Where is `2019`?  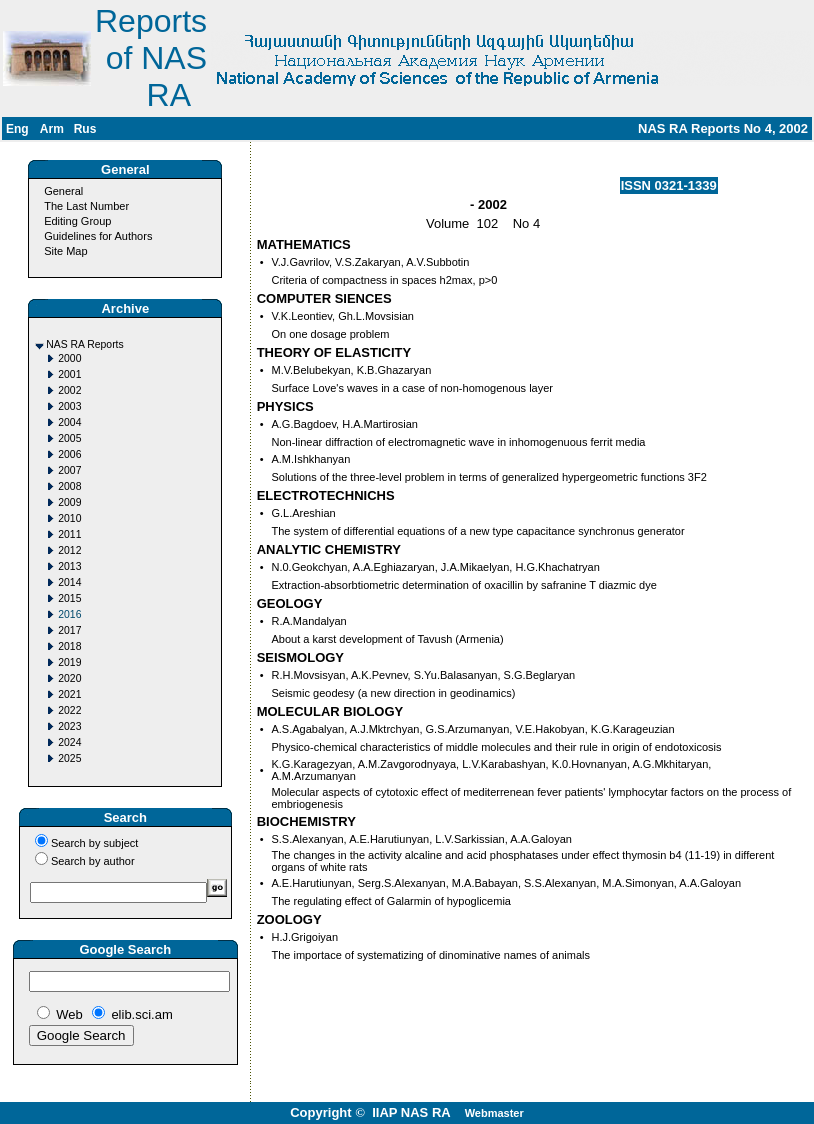
2019 is located at coordinates (69, 662).